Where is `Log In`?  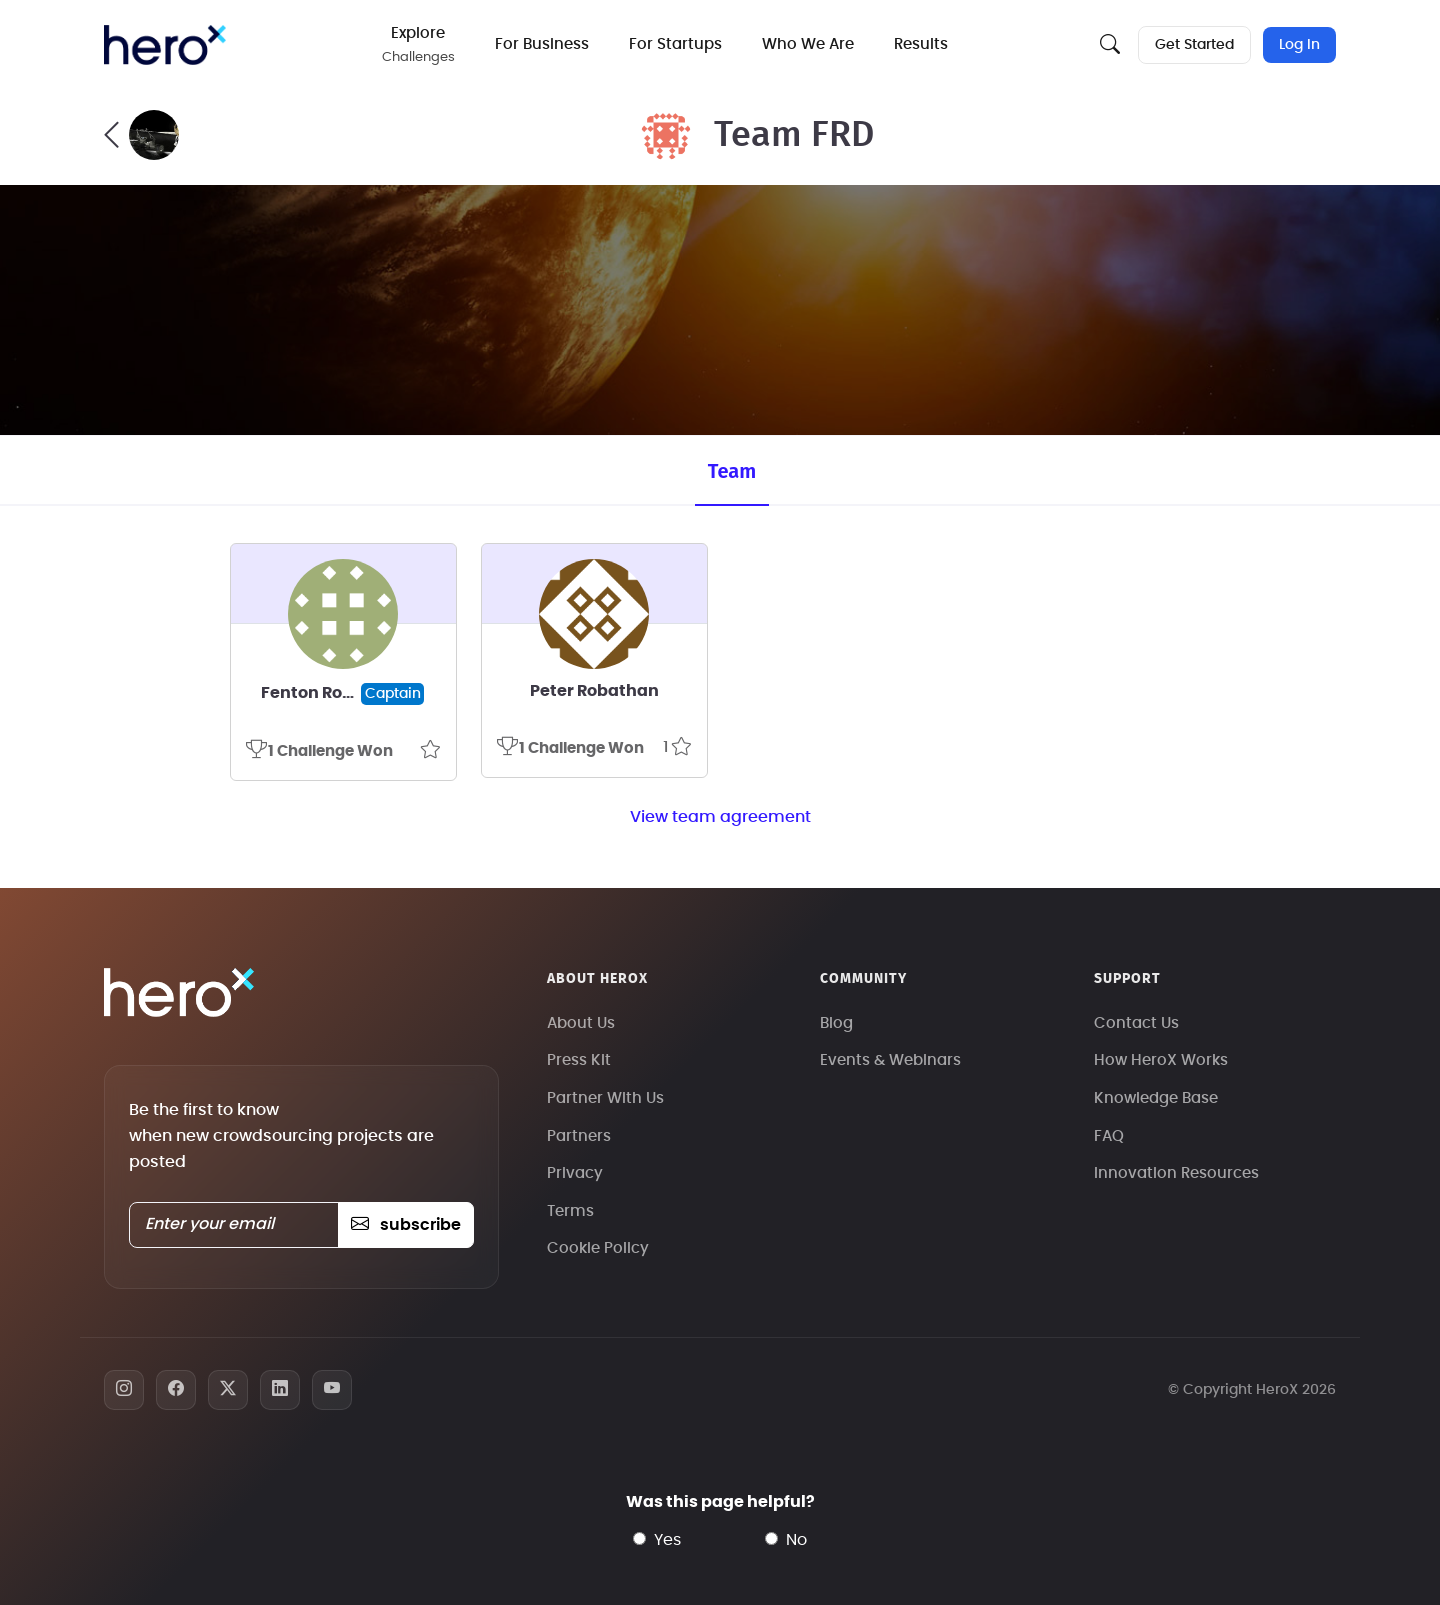
Log In is located at coordinates (1299, 45).